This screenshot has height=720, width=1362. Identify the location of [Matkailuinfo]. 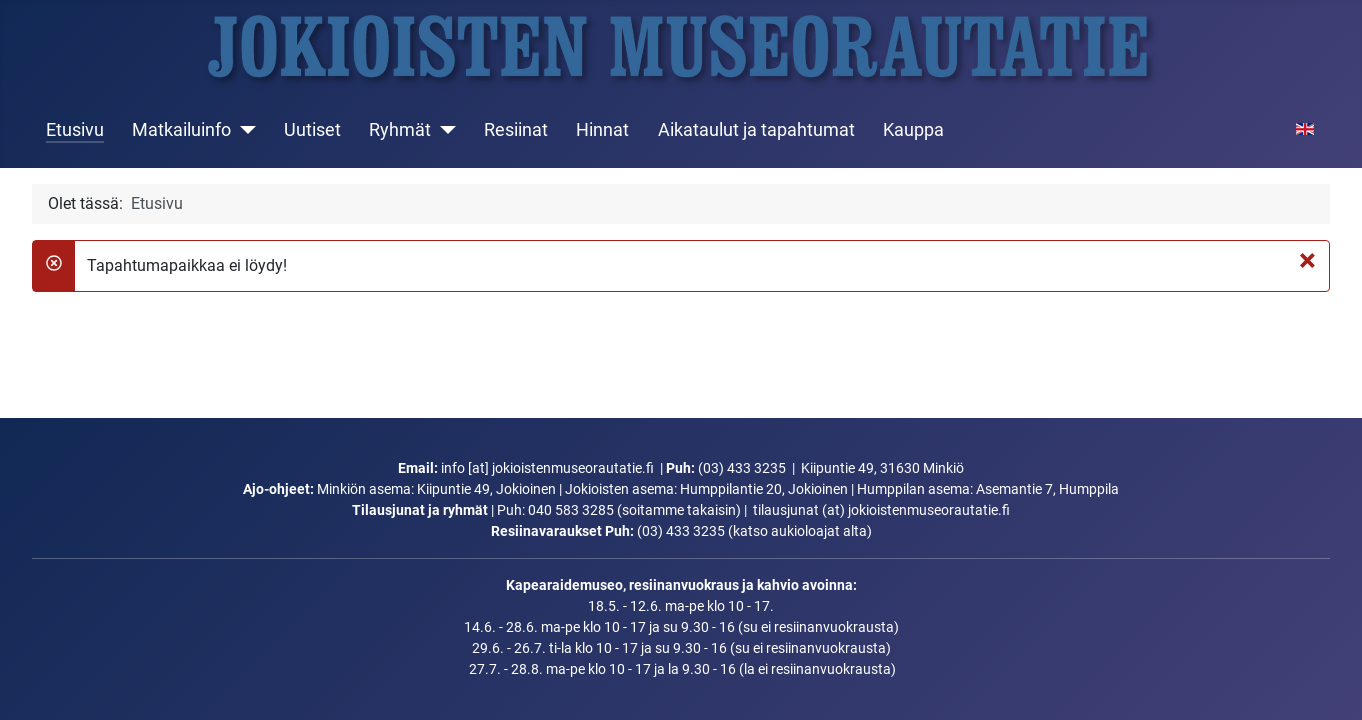
(243, 130).